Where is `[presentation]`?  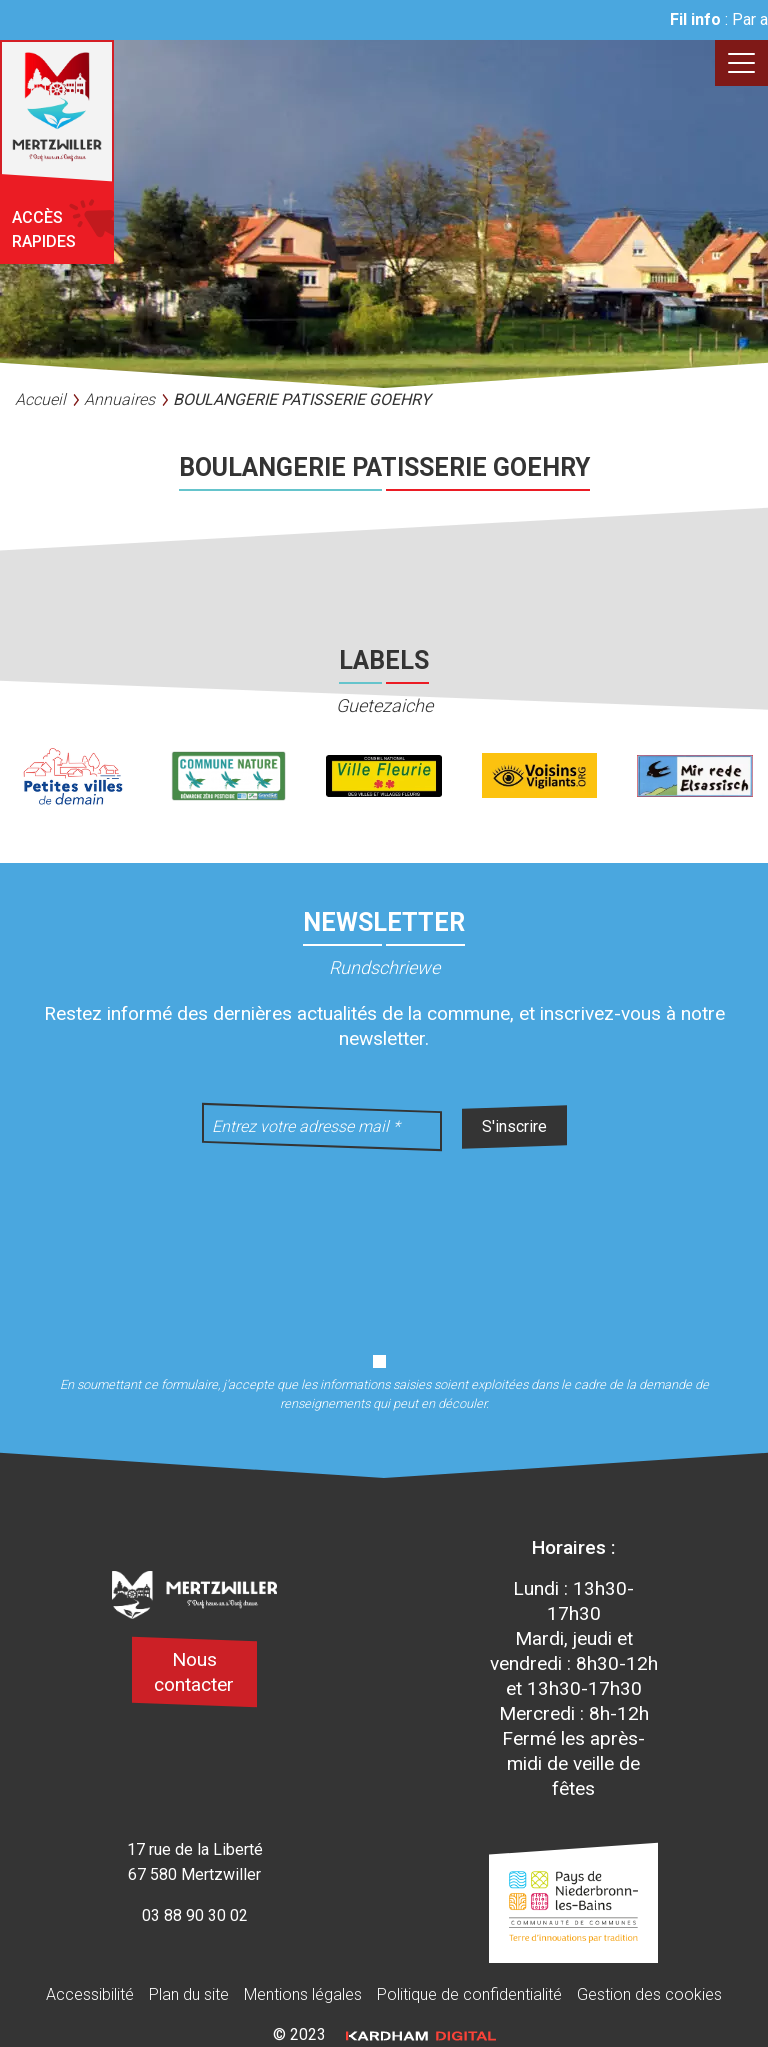
[presentation] is located at coordinates (384, 1239).